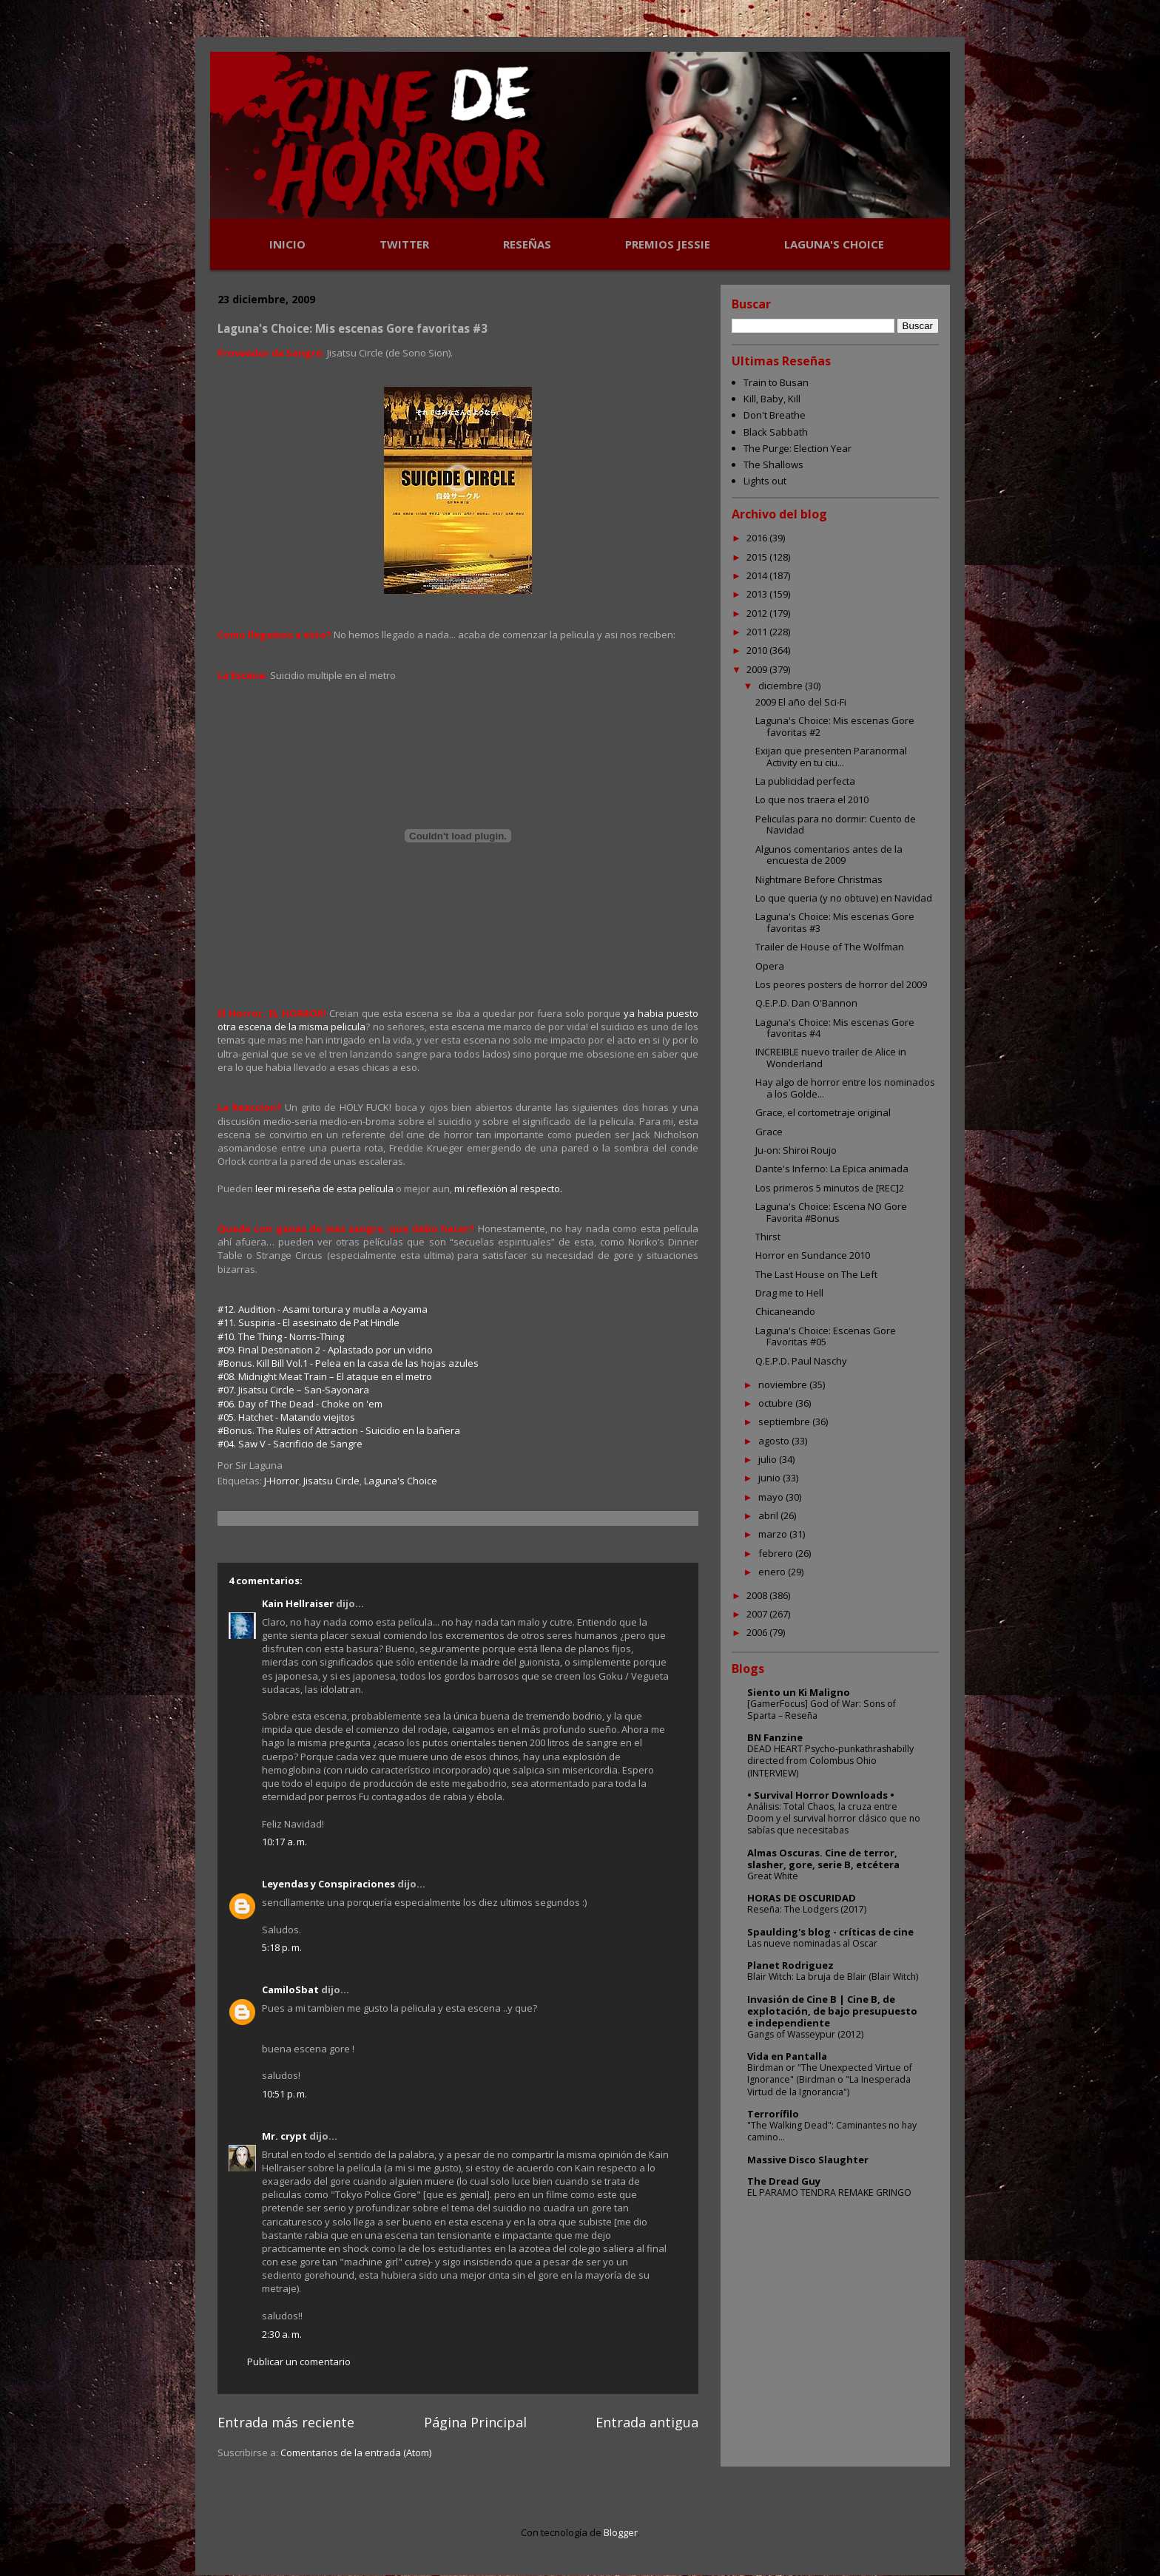 The image size is (1160, 2576). Describe the element at coordinates (767, 1236) in the screenshot. I see `Thirst` at that location.